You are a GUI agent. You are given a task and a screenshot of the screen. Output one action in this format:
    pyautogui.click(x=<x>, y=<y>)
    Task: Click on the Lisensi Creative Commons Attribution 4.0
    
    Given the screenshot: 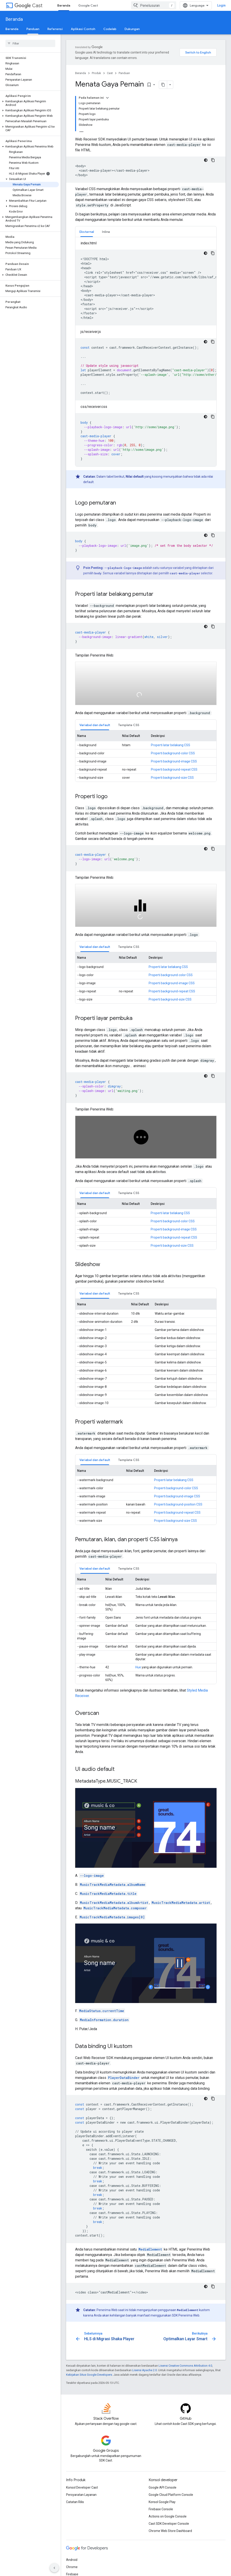 What is the action you would take?
    pyautogui.click(x=185, y=2365)
    